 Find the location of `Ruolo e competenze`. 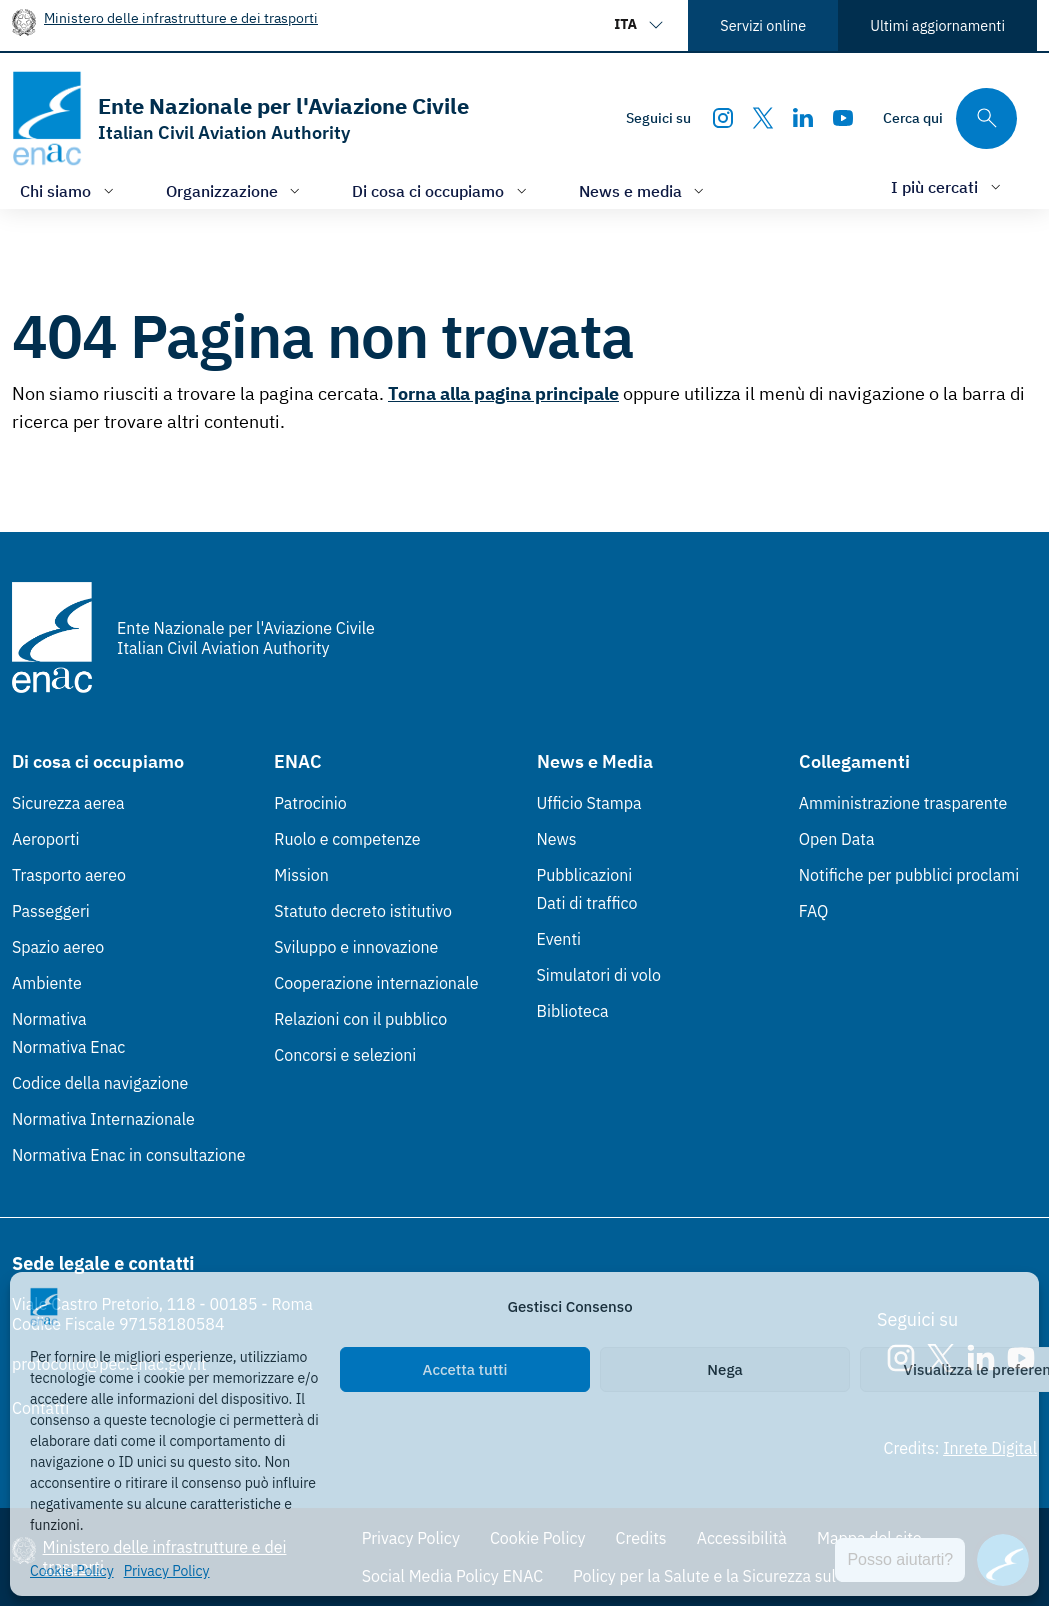

Ruolo e competenze is located at coordinates (347, 839).